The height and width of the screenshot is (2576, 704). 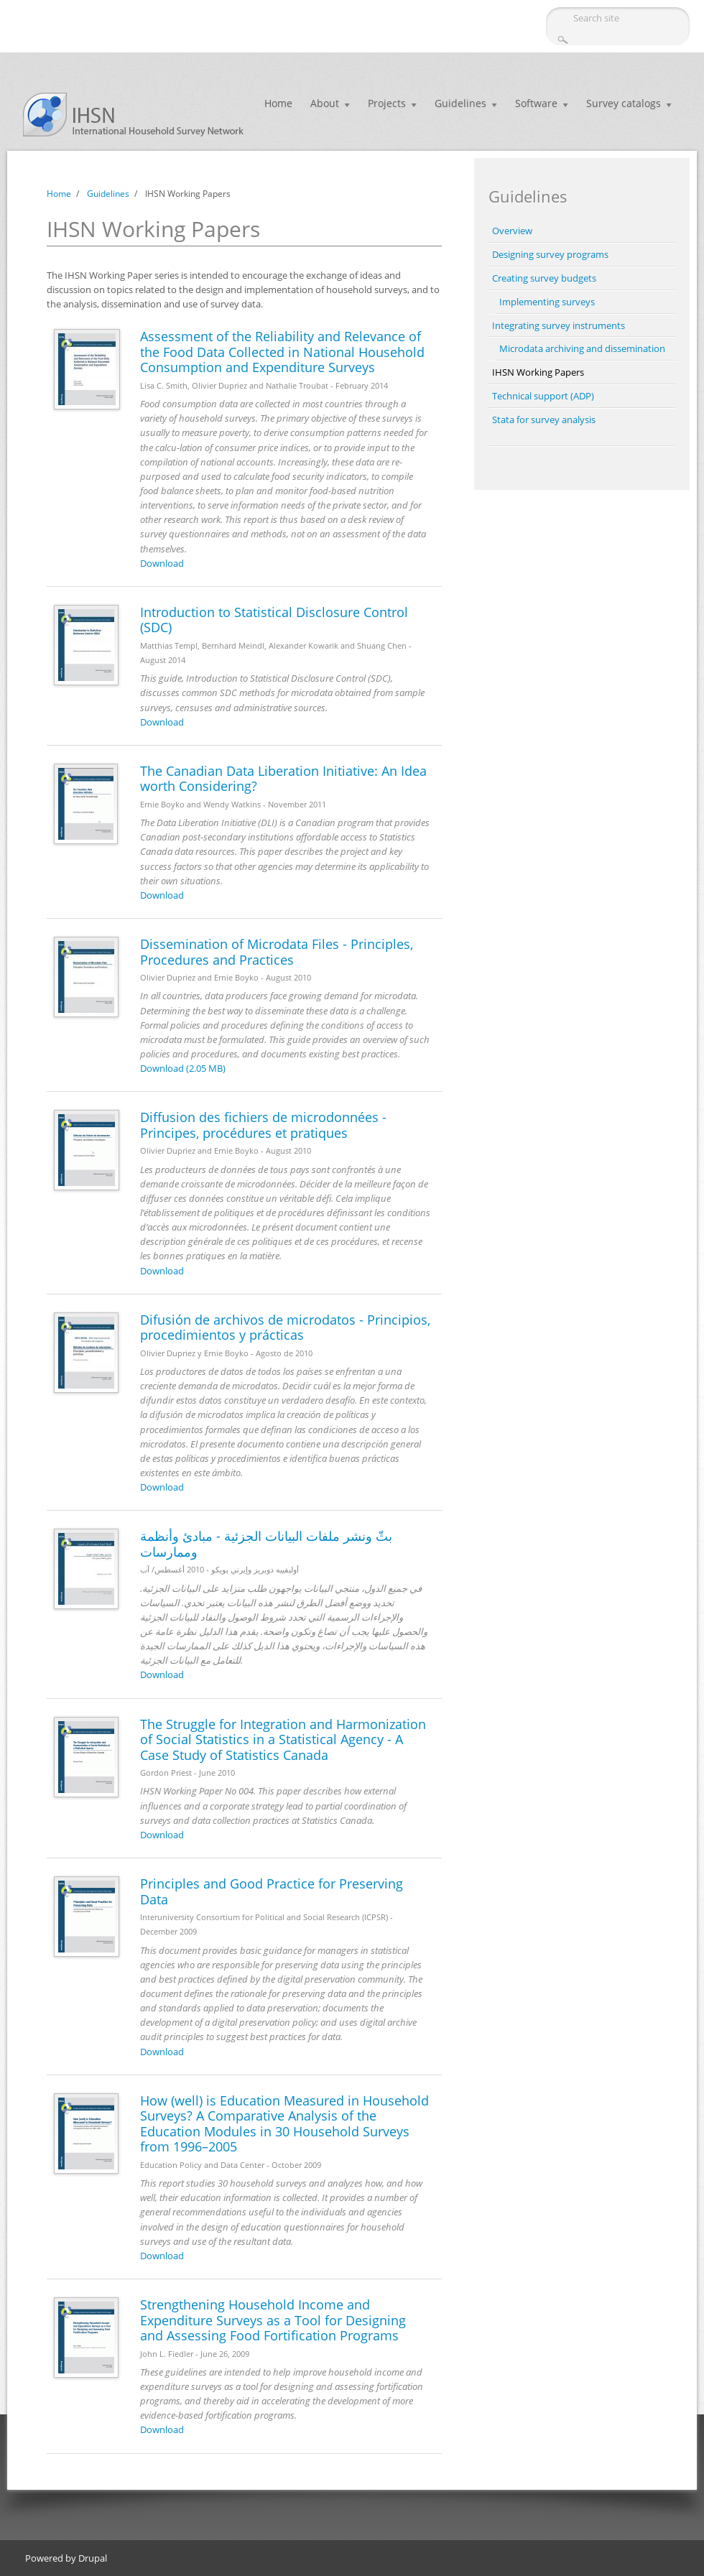 I want to click on Creating survey budgets, so click(x=544, y=278).